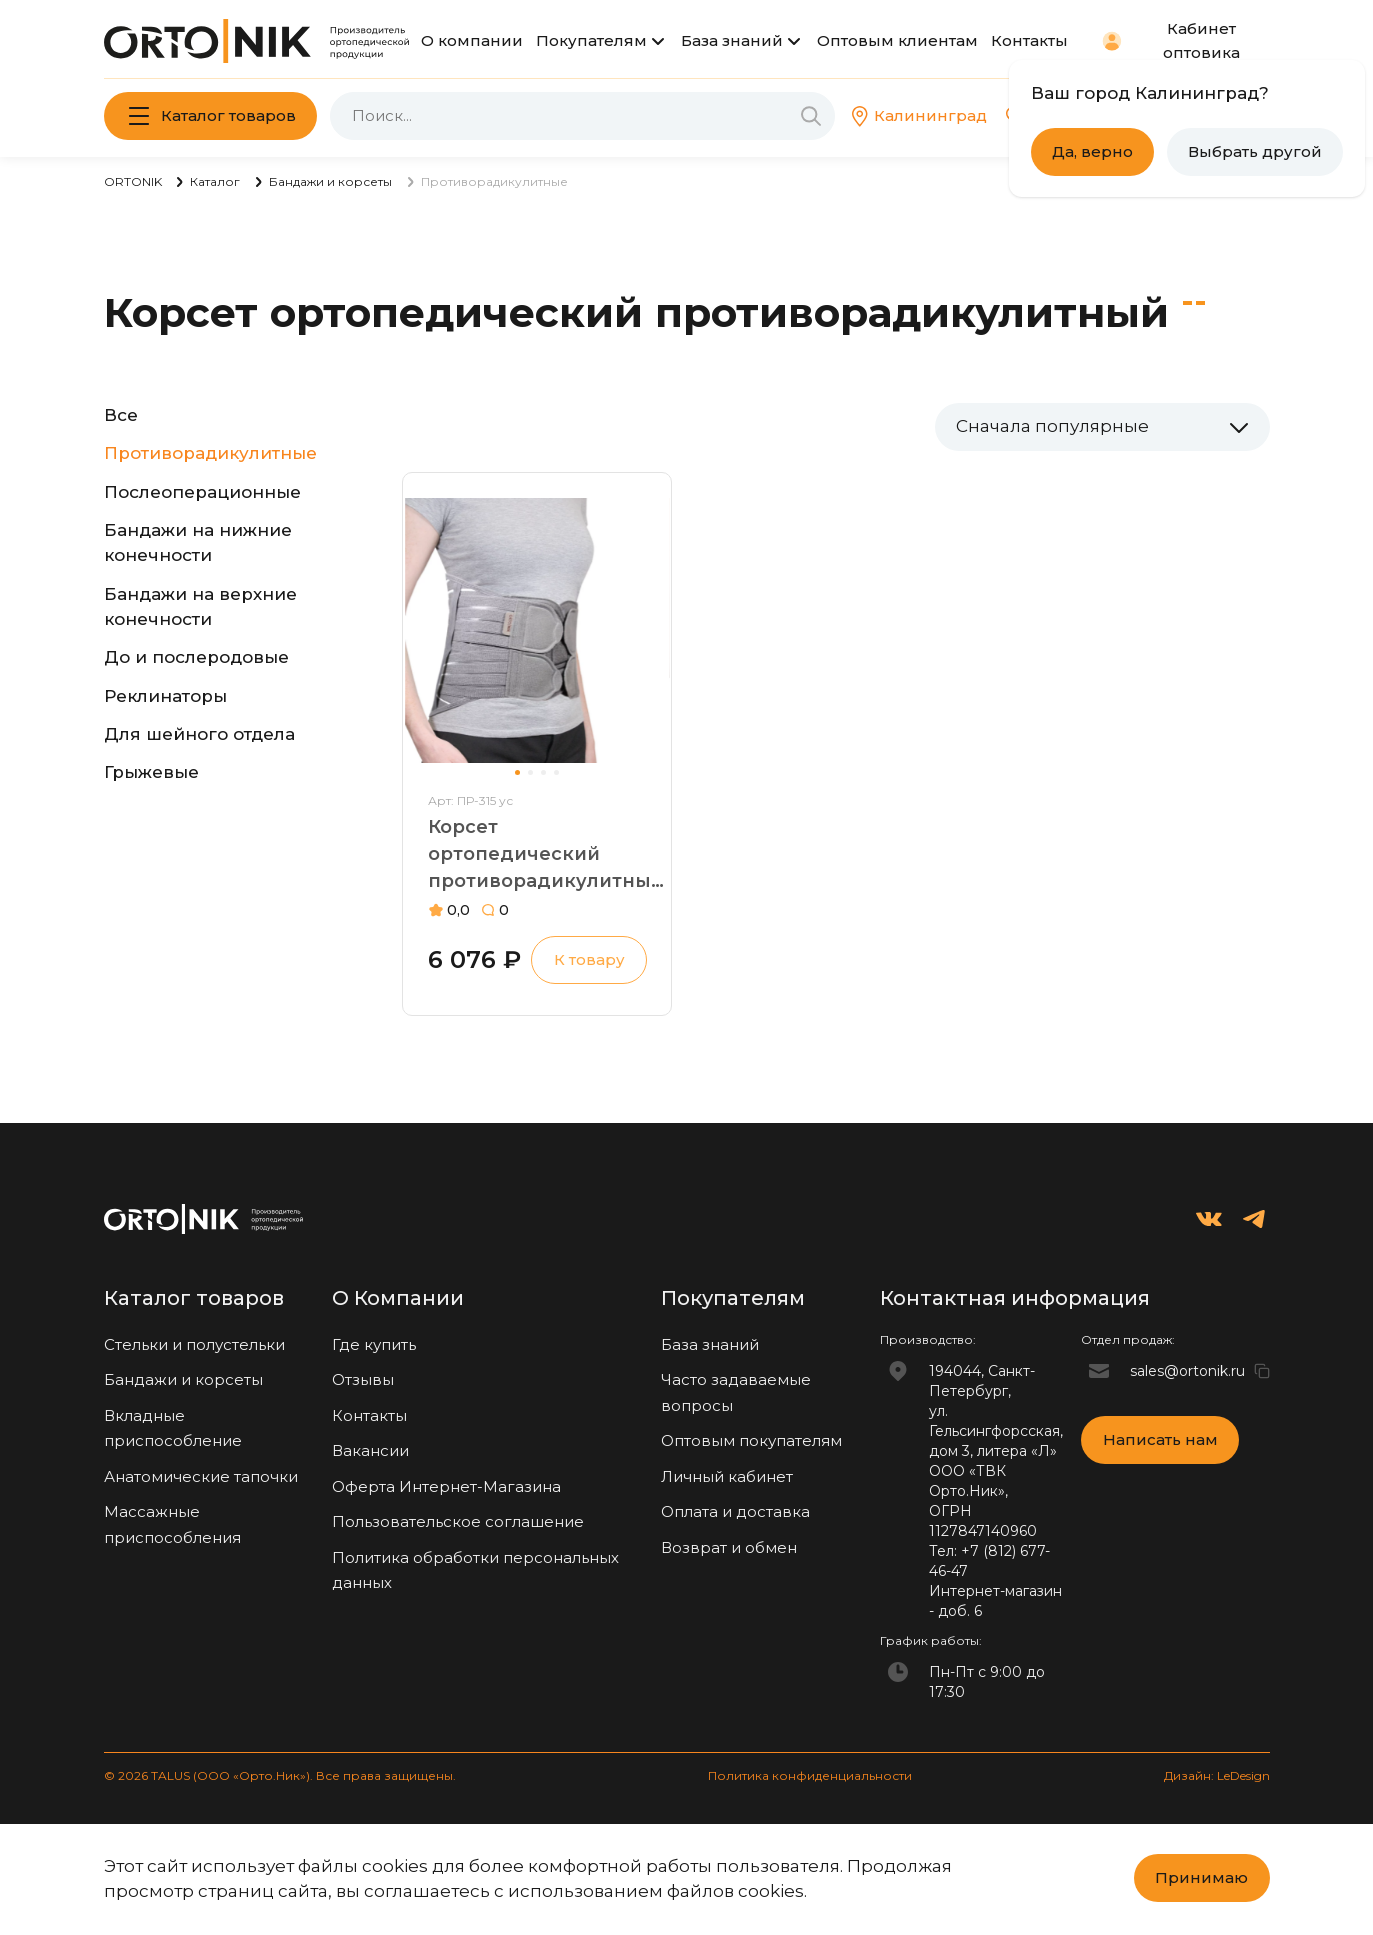 This screenshot has width=1373, height=1935. Describe the element at coordinates (196, 657) in the screenshot. I see `До и послеродовые` at that location.